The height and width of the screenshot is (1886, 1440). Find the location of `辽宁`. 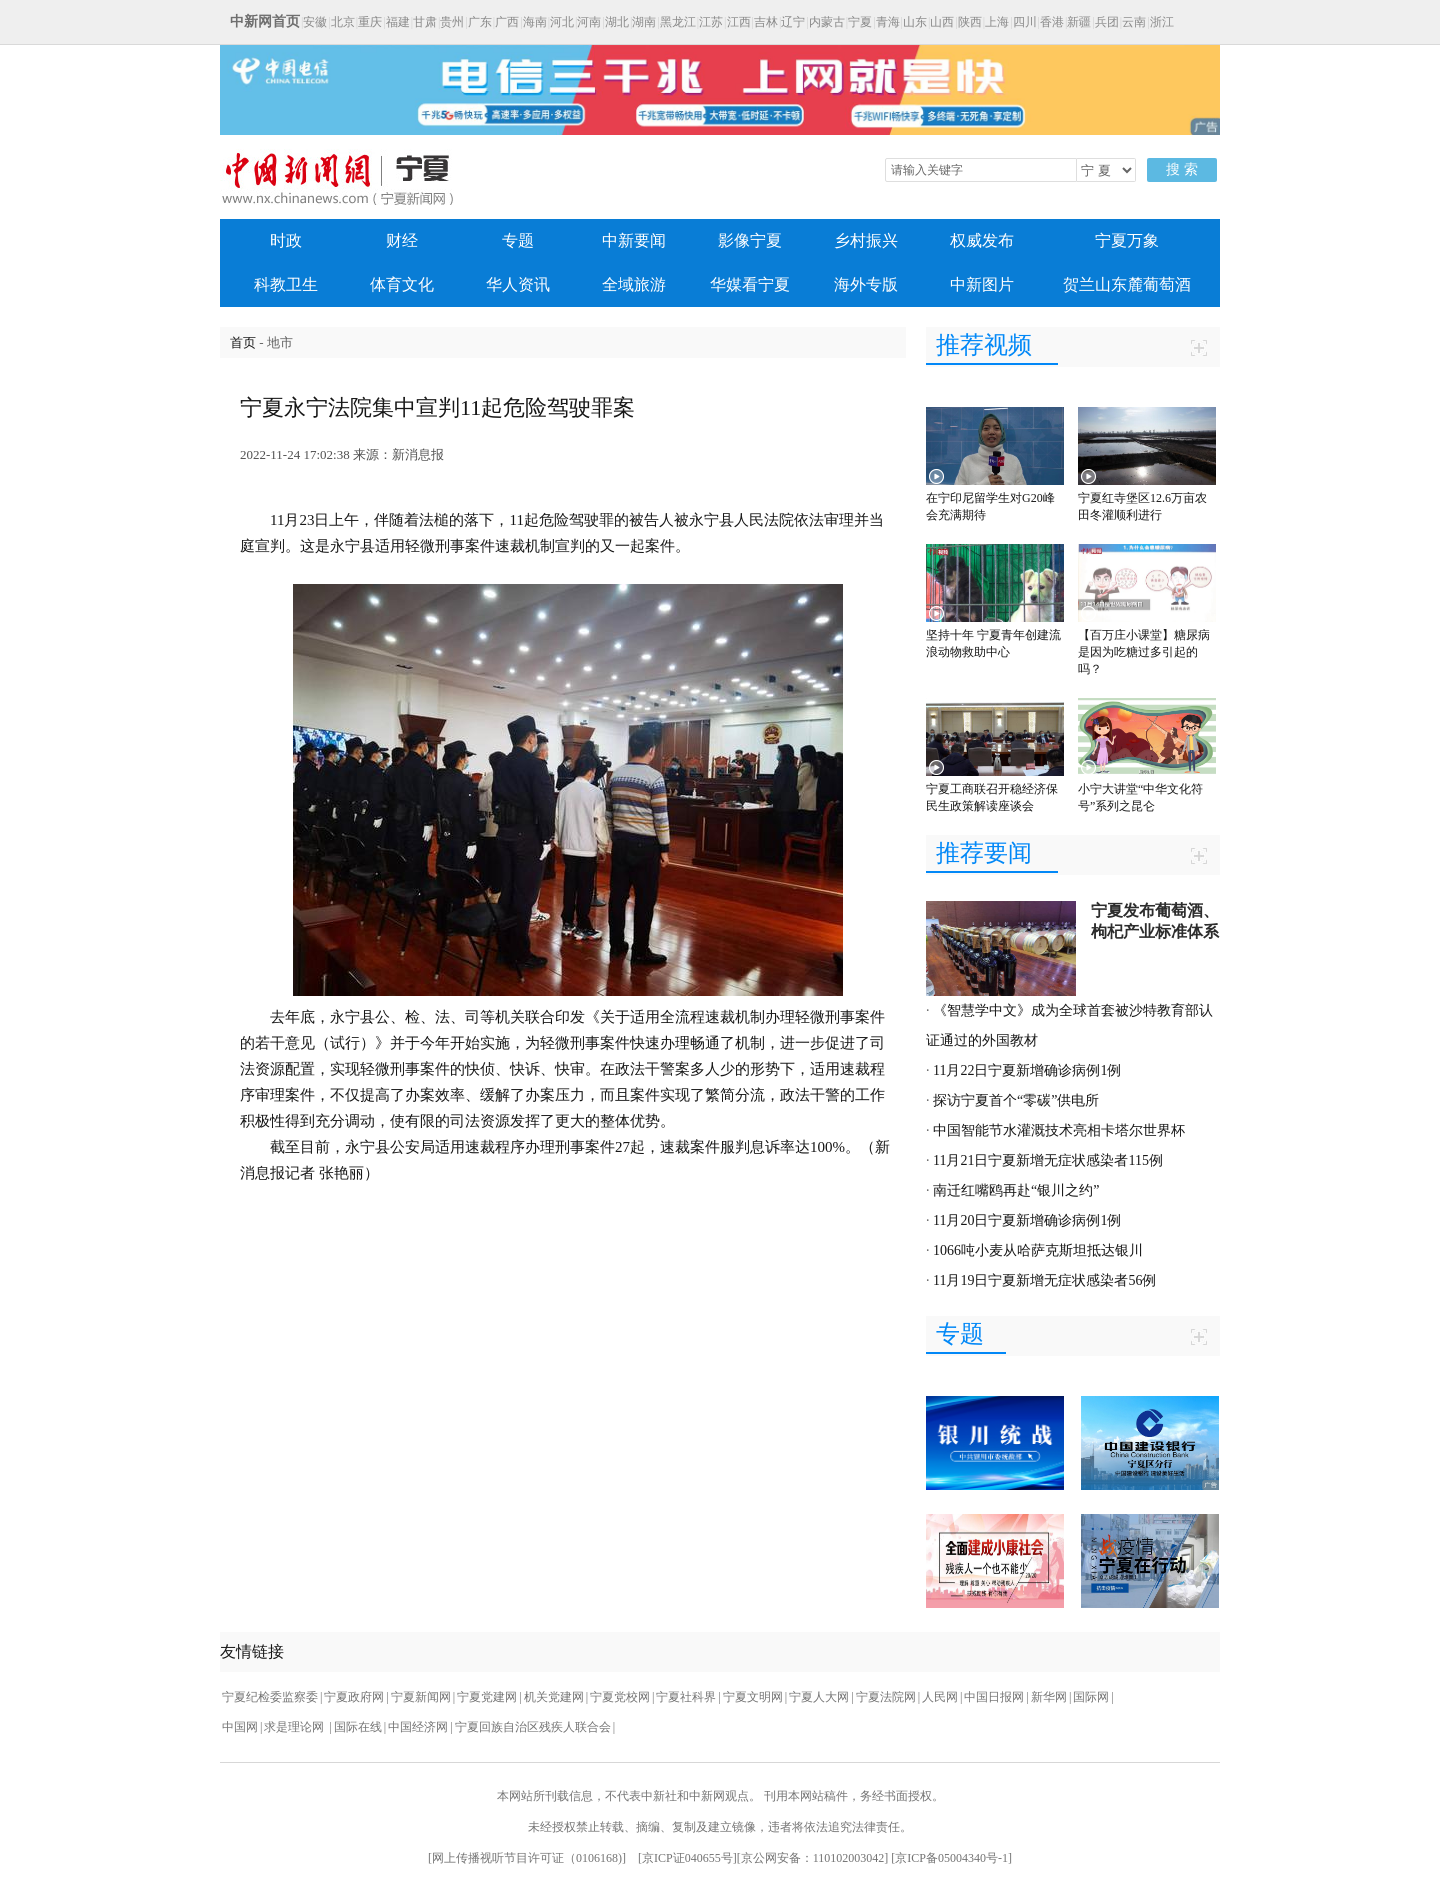

辽宁 is located at coordinates (793, 22).